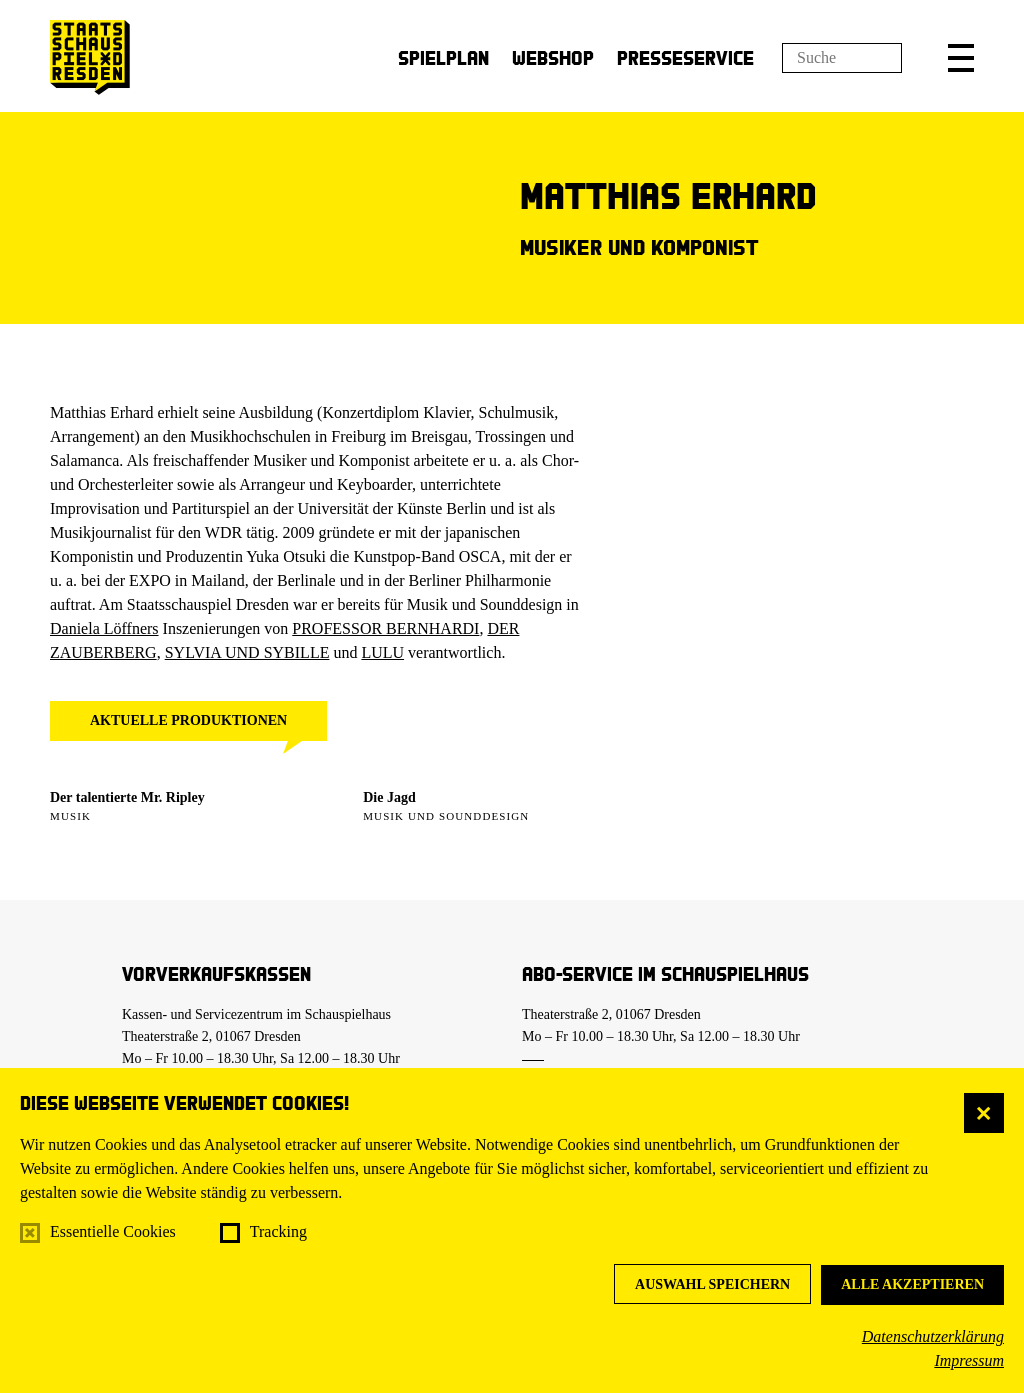 This screenshot has width=1024, height=1393. I want to click on Essentielle Cookies, so click(113, 1231).